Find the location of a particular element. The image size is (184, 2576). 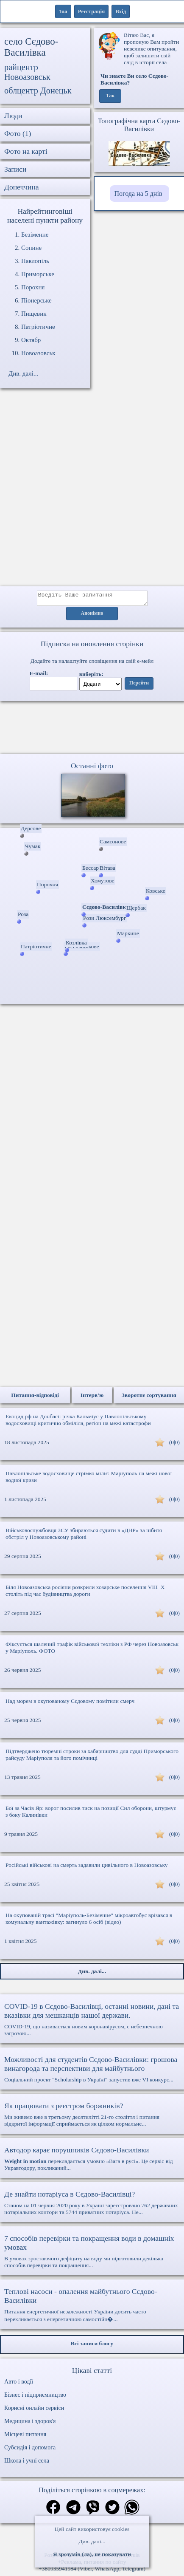

Місцеві питання is located at coordinates (25, 2437).